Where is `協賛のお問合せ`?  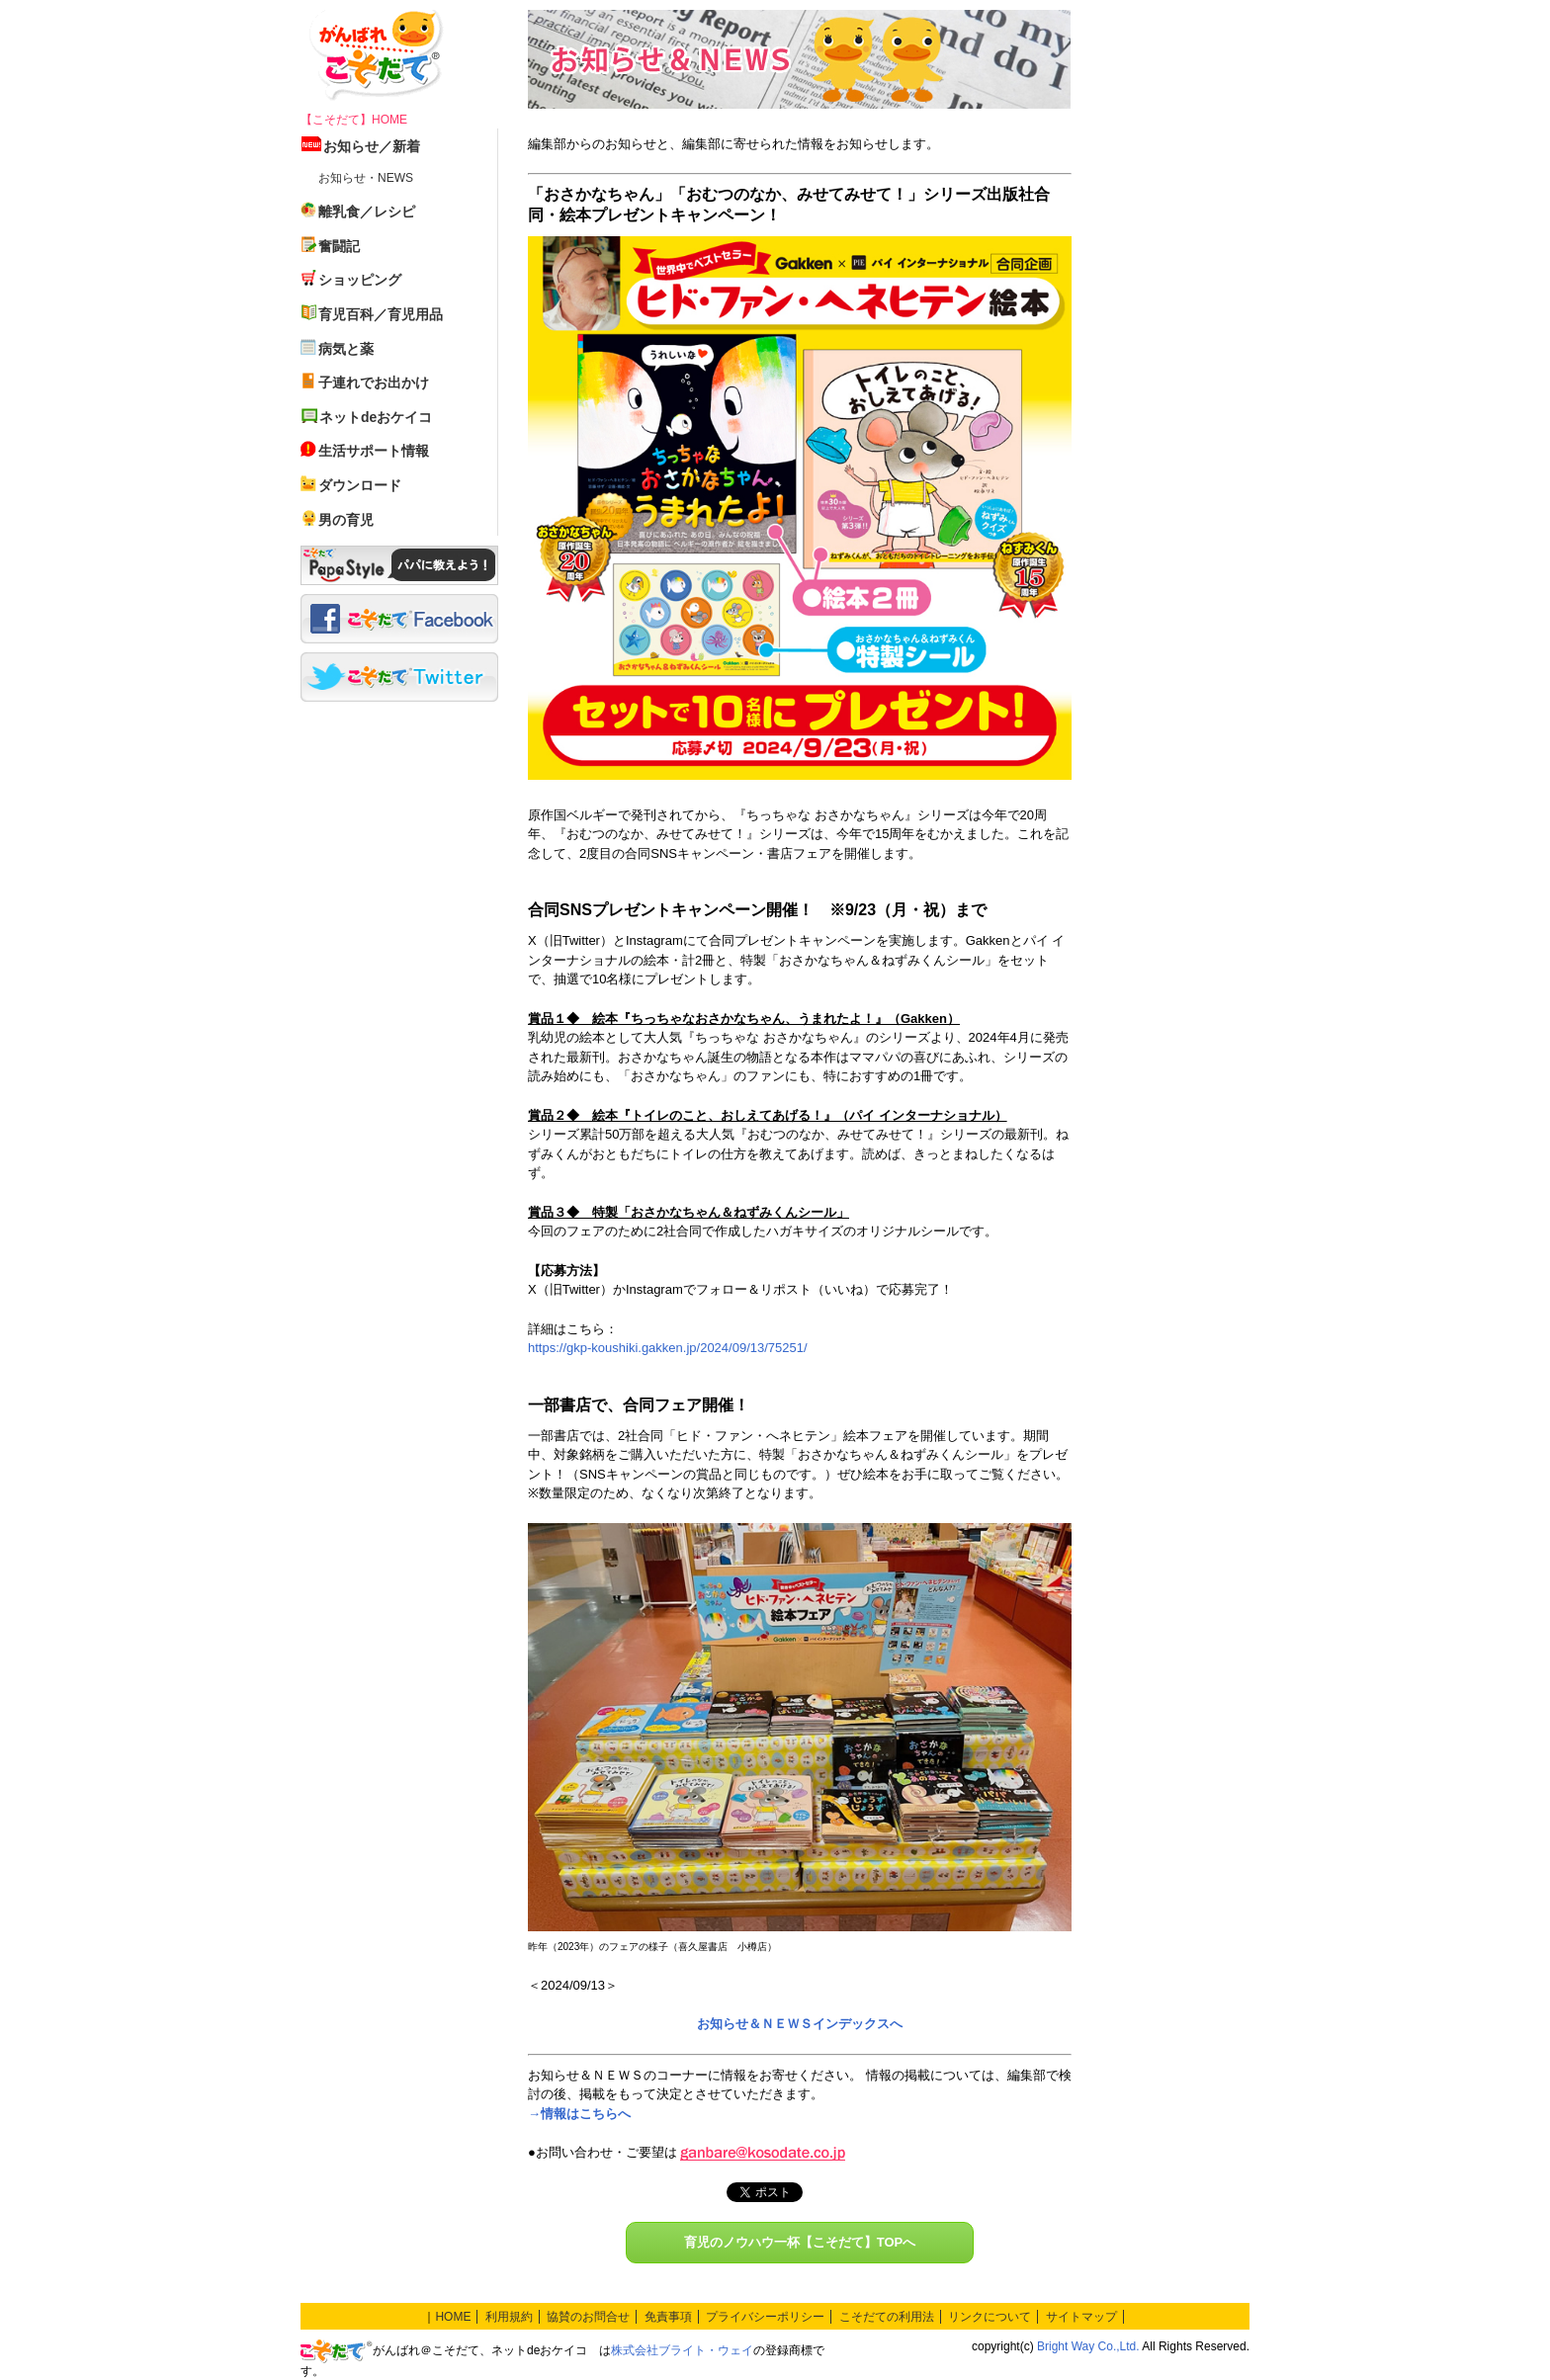 協賛のお問合せ is located at coordinates (588, 2317).